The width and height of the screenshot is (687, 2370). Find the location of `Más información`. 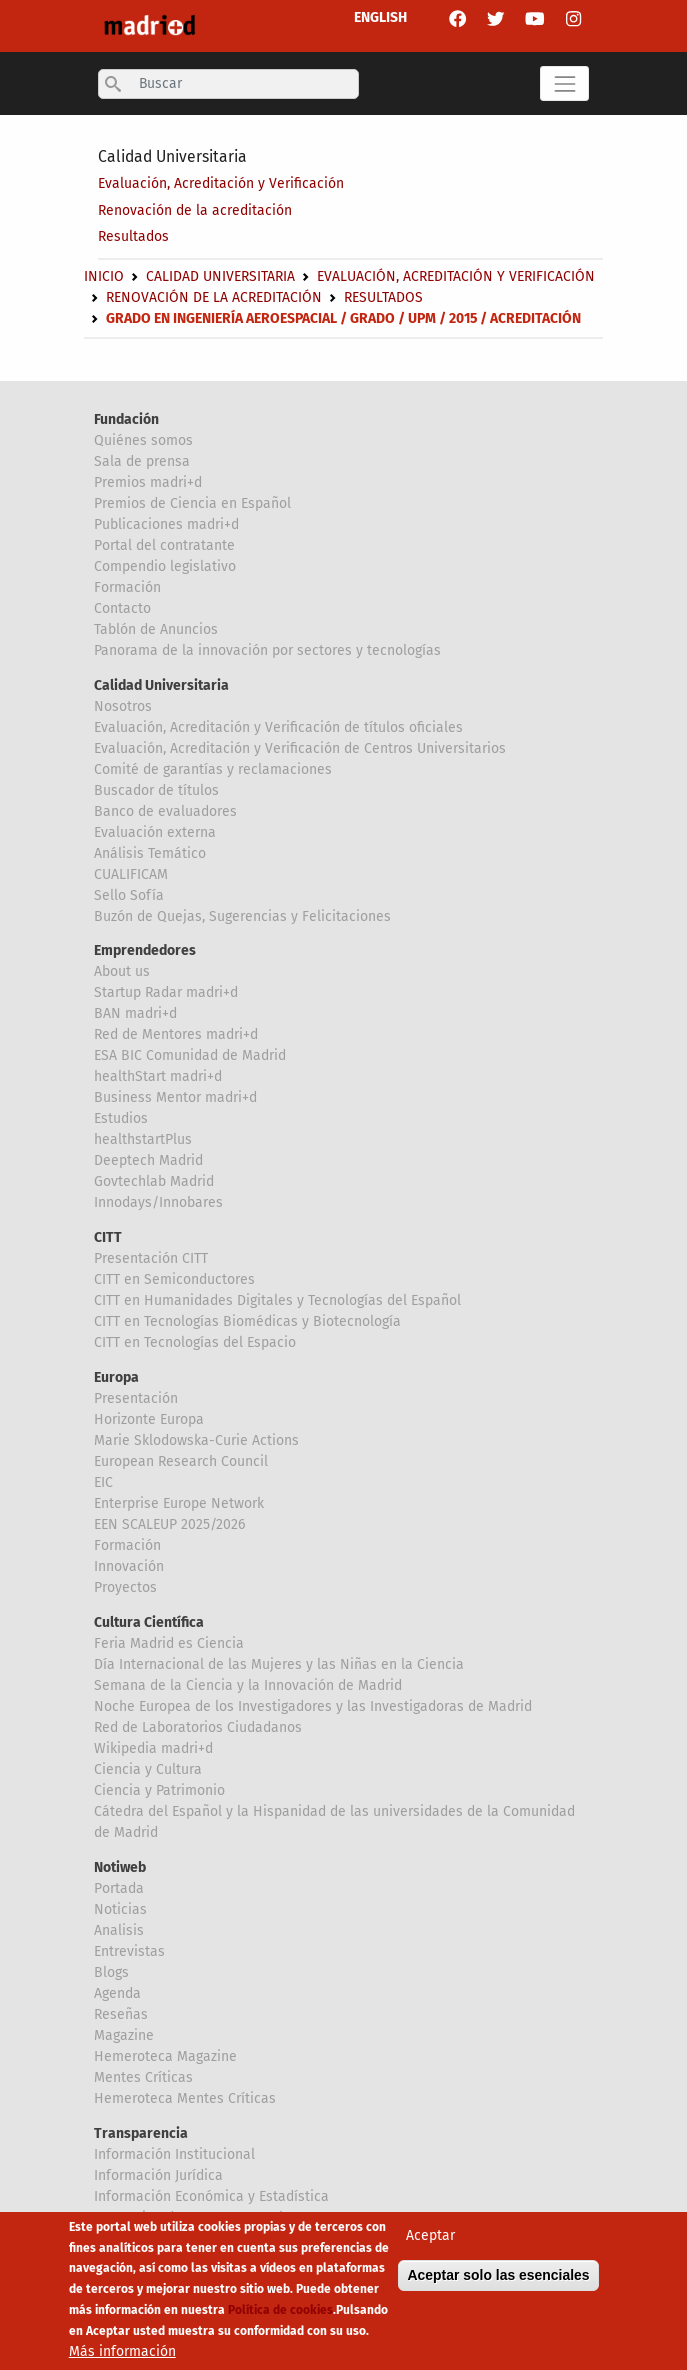

Más información is located at coordinates (122, 2351).